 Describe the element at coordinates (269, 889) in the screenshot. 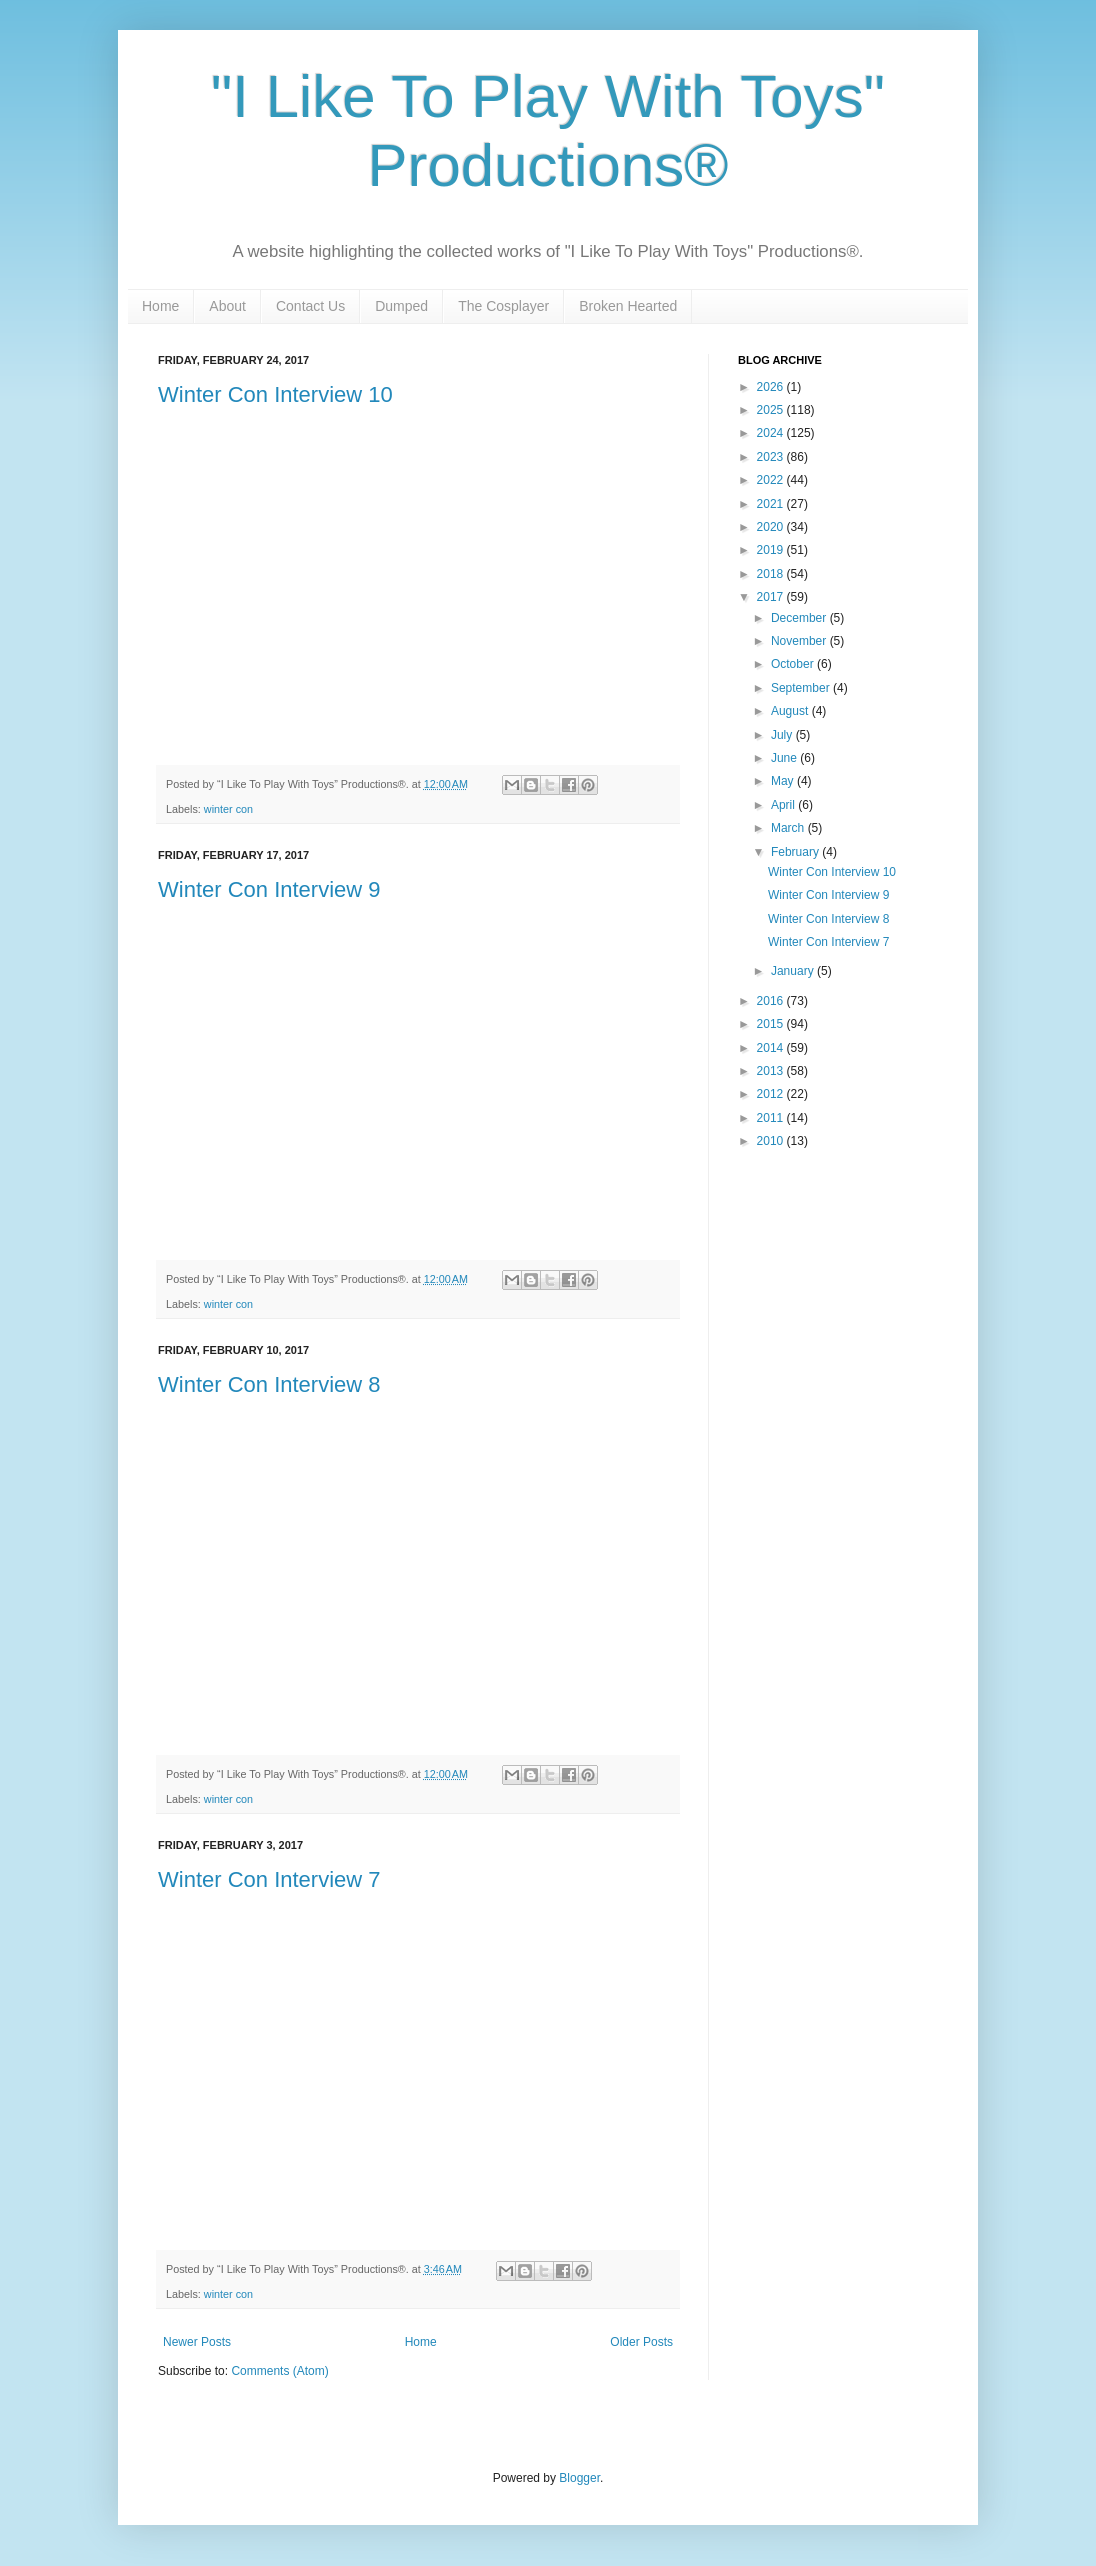

I see `Winter Con Interview 9` at that location.